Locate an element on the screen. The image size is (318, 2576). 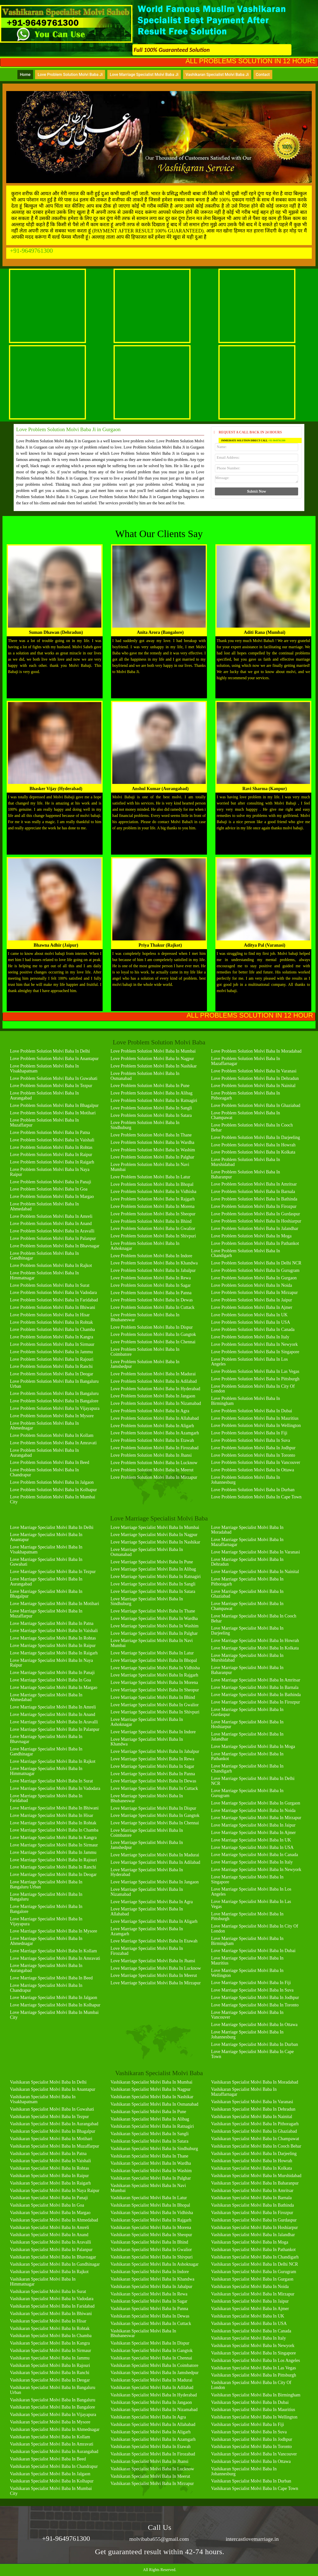
Vashikaran Specialist Molvi Baba in Surat is located at coordinates (48, 2291).